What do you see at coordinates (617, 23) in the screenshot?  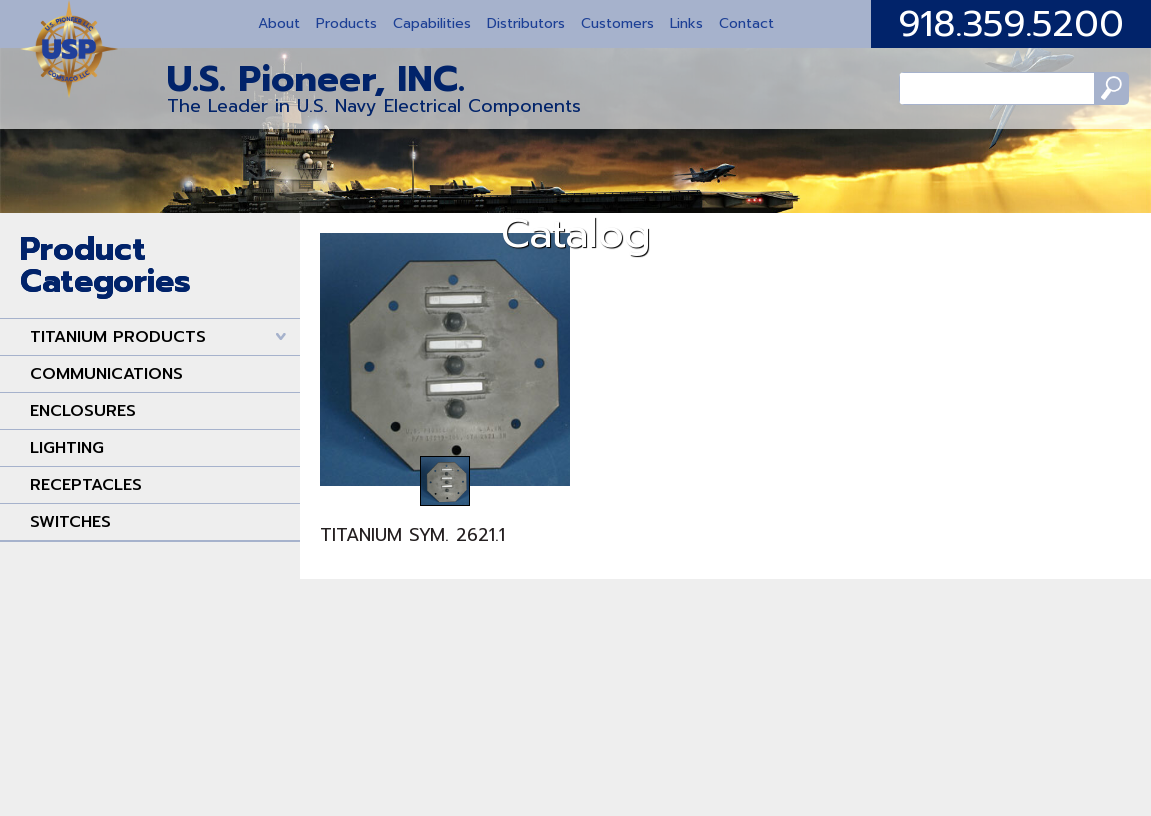 I see `Customers` at bounding box center [617, 23].